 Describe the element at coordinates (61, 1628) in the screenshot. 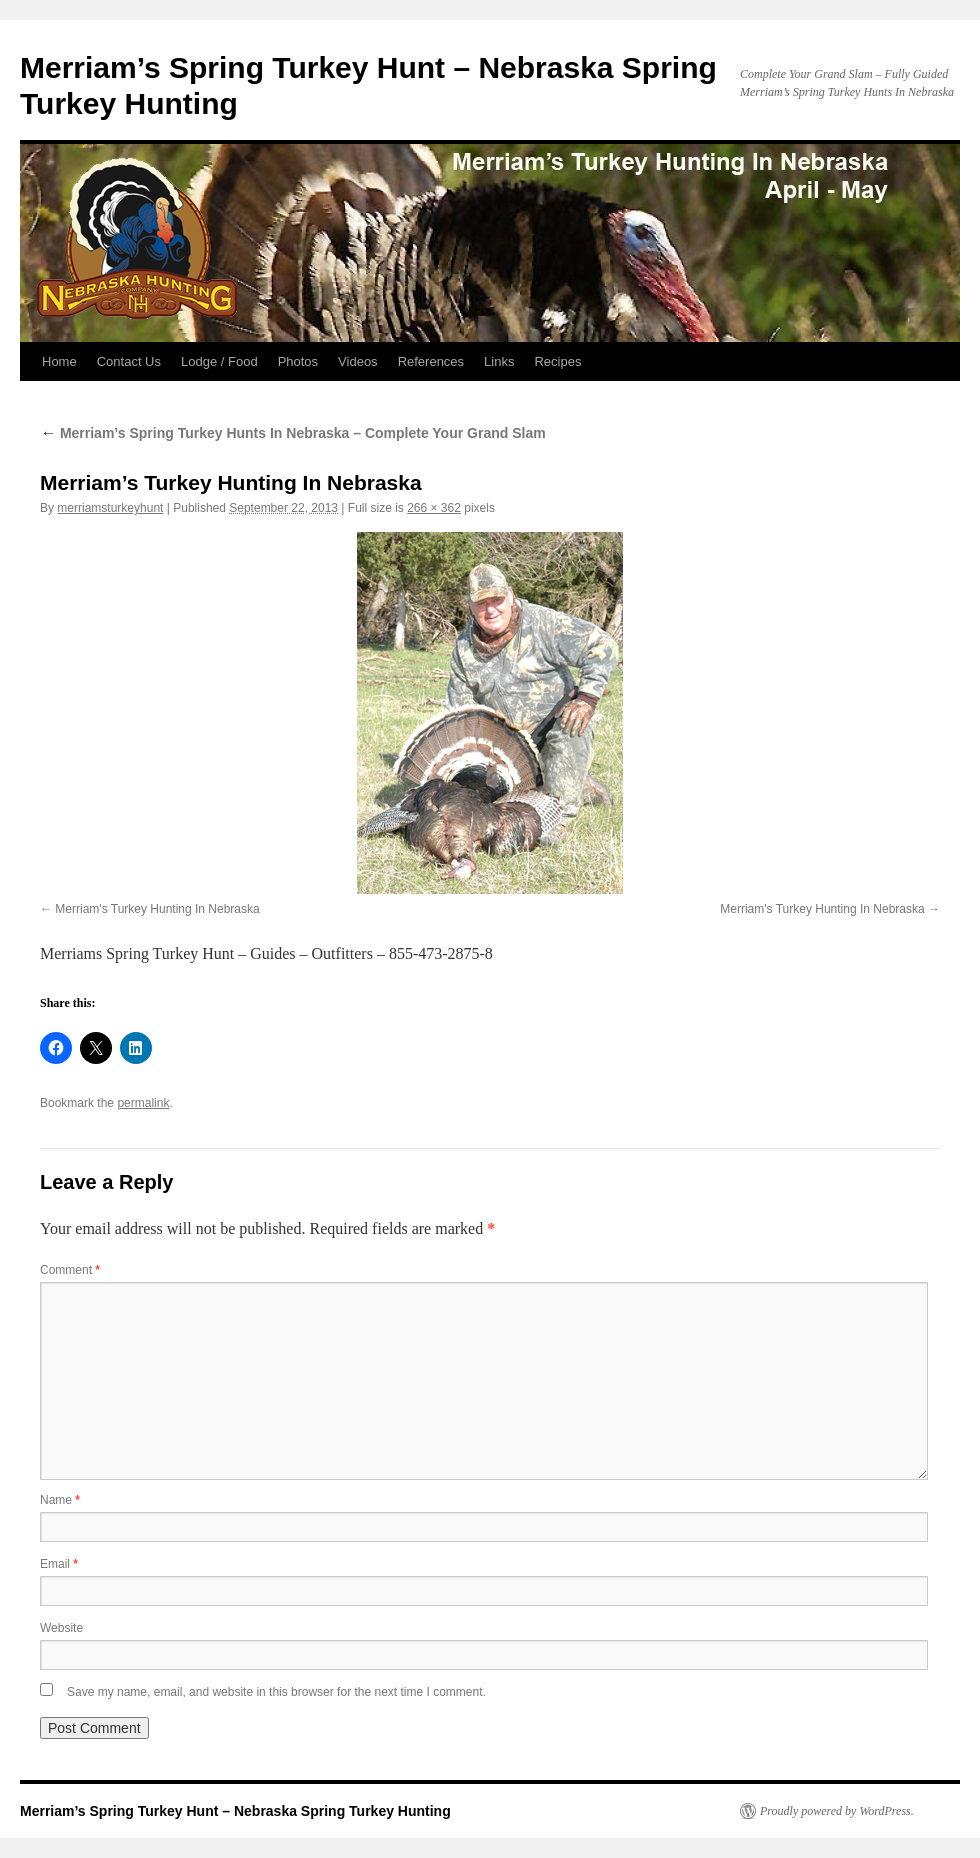

I see `Website` at that location.